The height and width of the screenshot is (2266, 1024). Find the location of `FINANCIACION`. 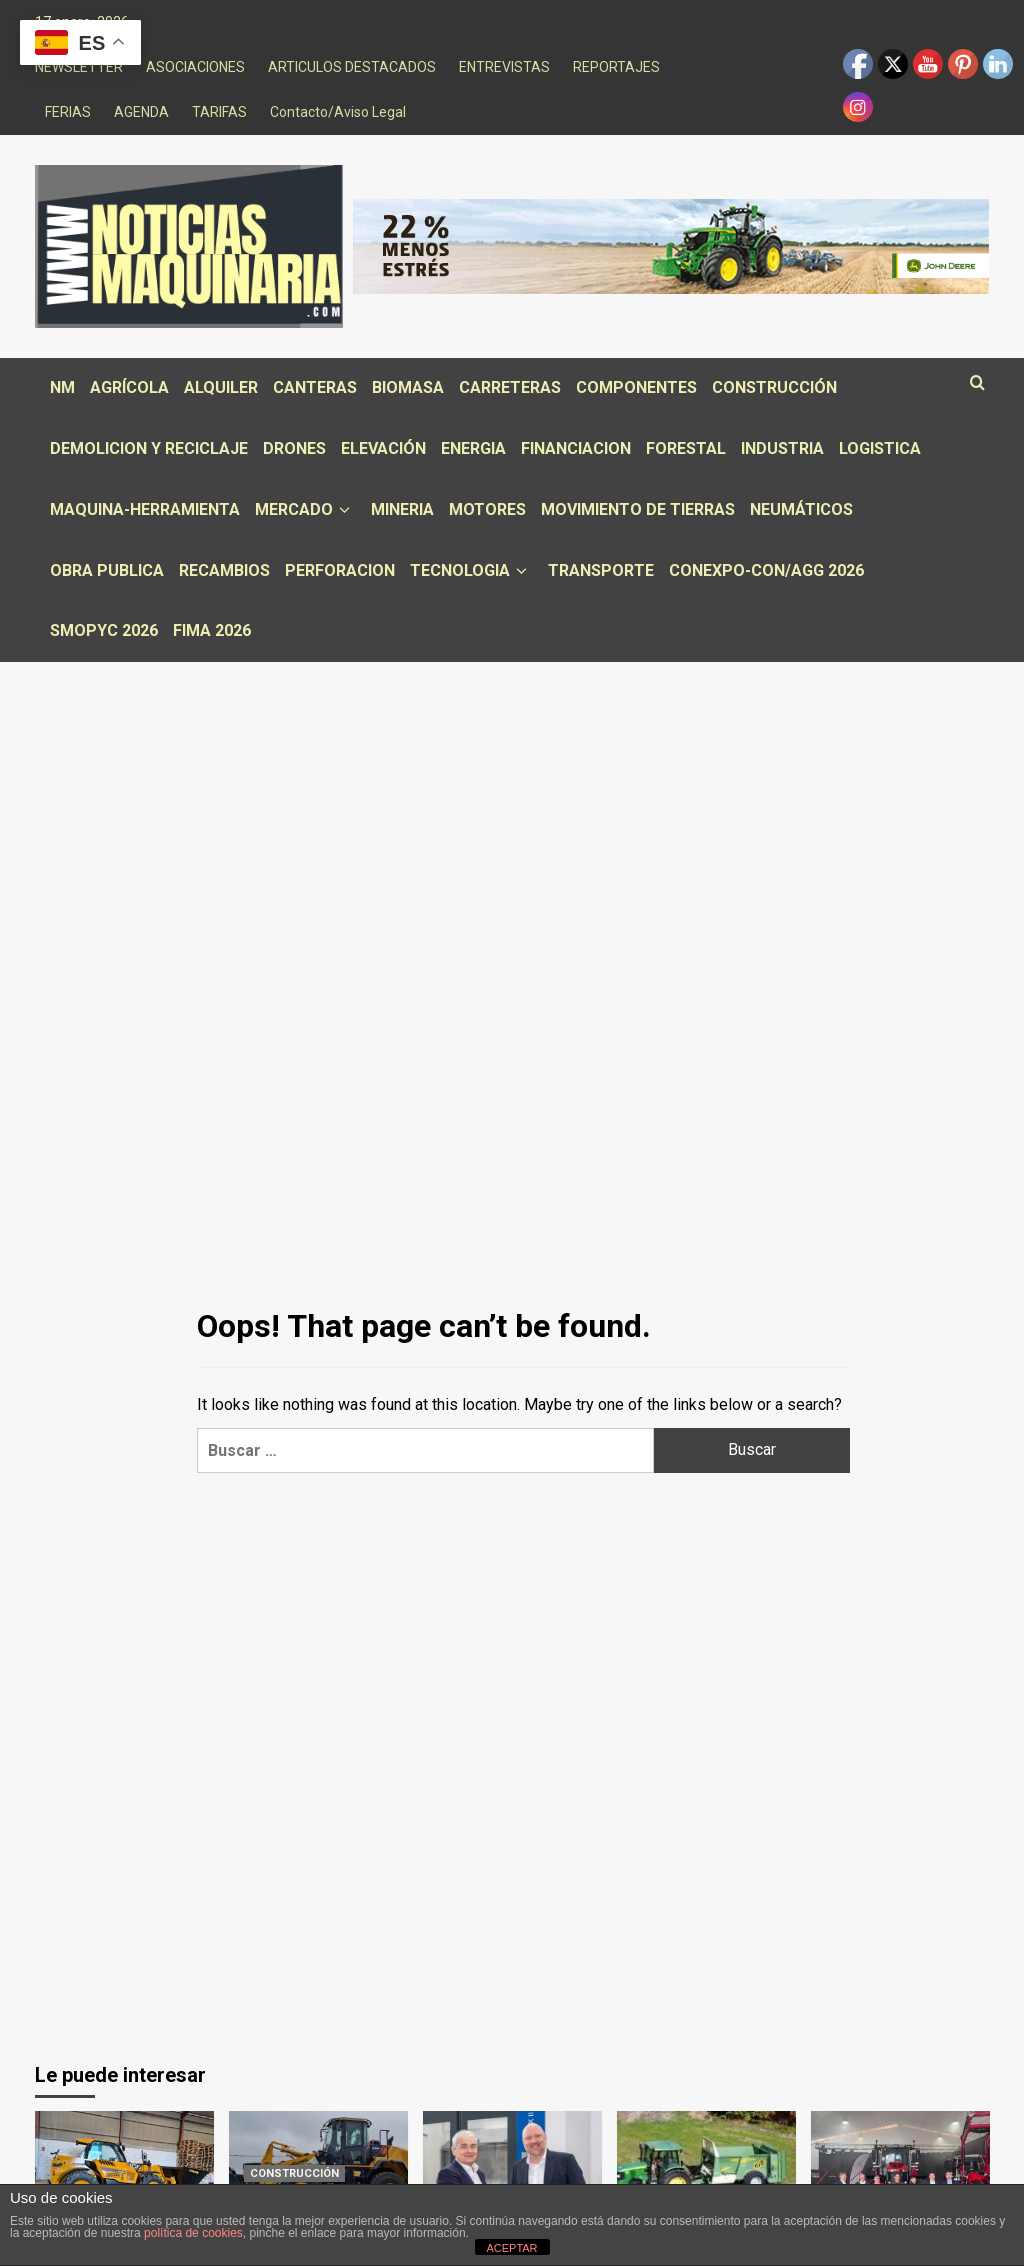

FINANCIACION is located at coordinates (576, 448).